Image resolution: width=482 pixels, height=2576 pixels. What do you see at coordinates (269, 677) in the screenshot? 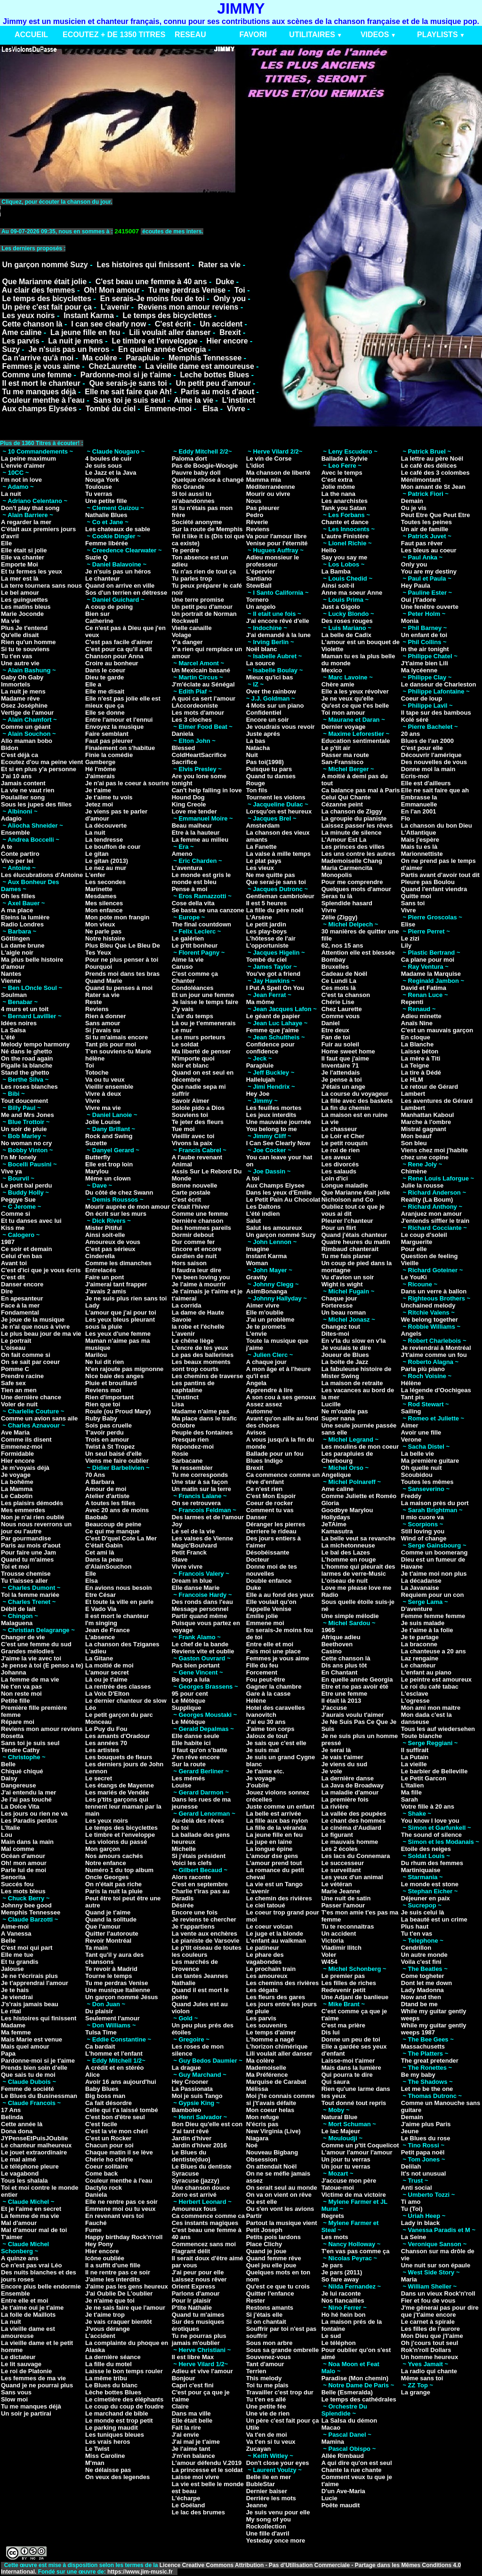
I see `Mieux qu'ici bas` at bounding box center [269, 677].